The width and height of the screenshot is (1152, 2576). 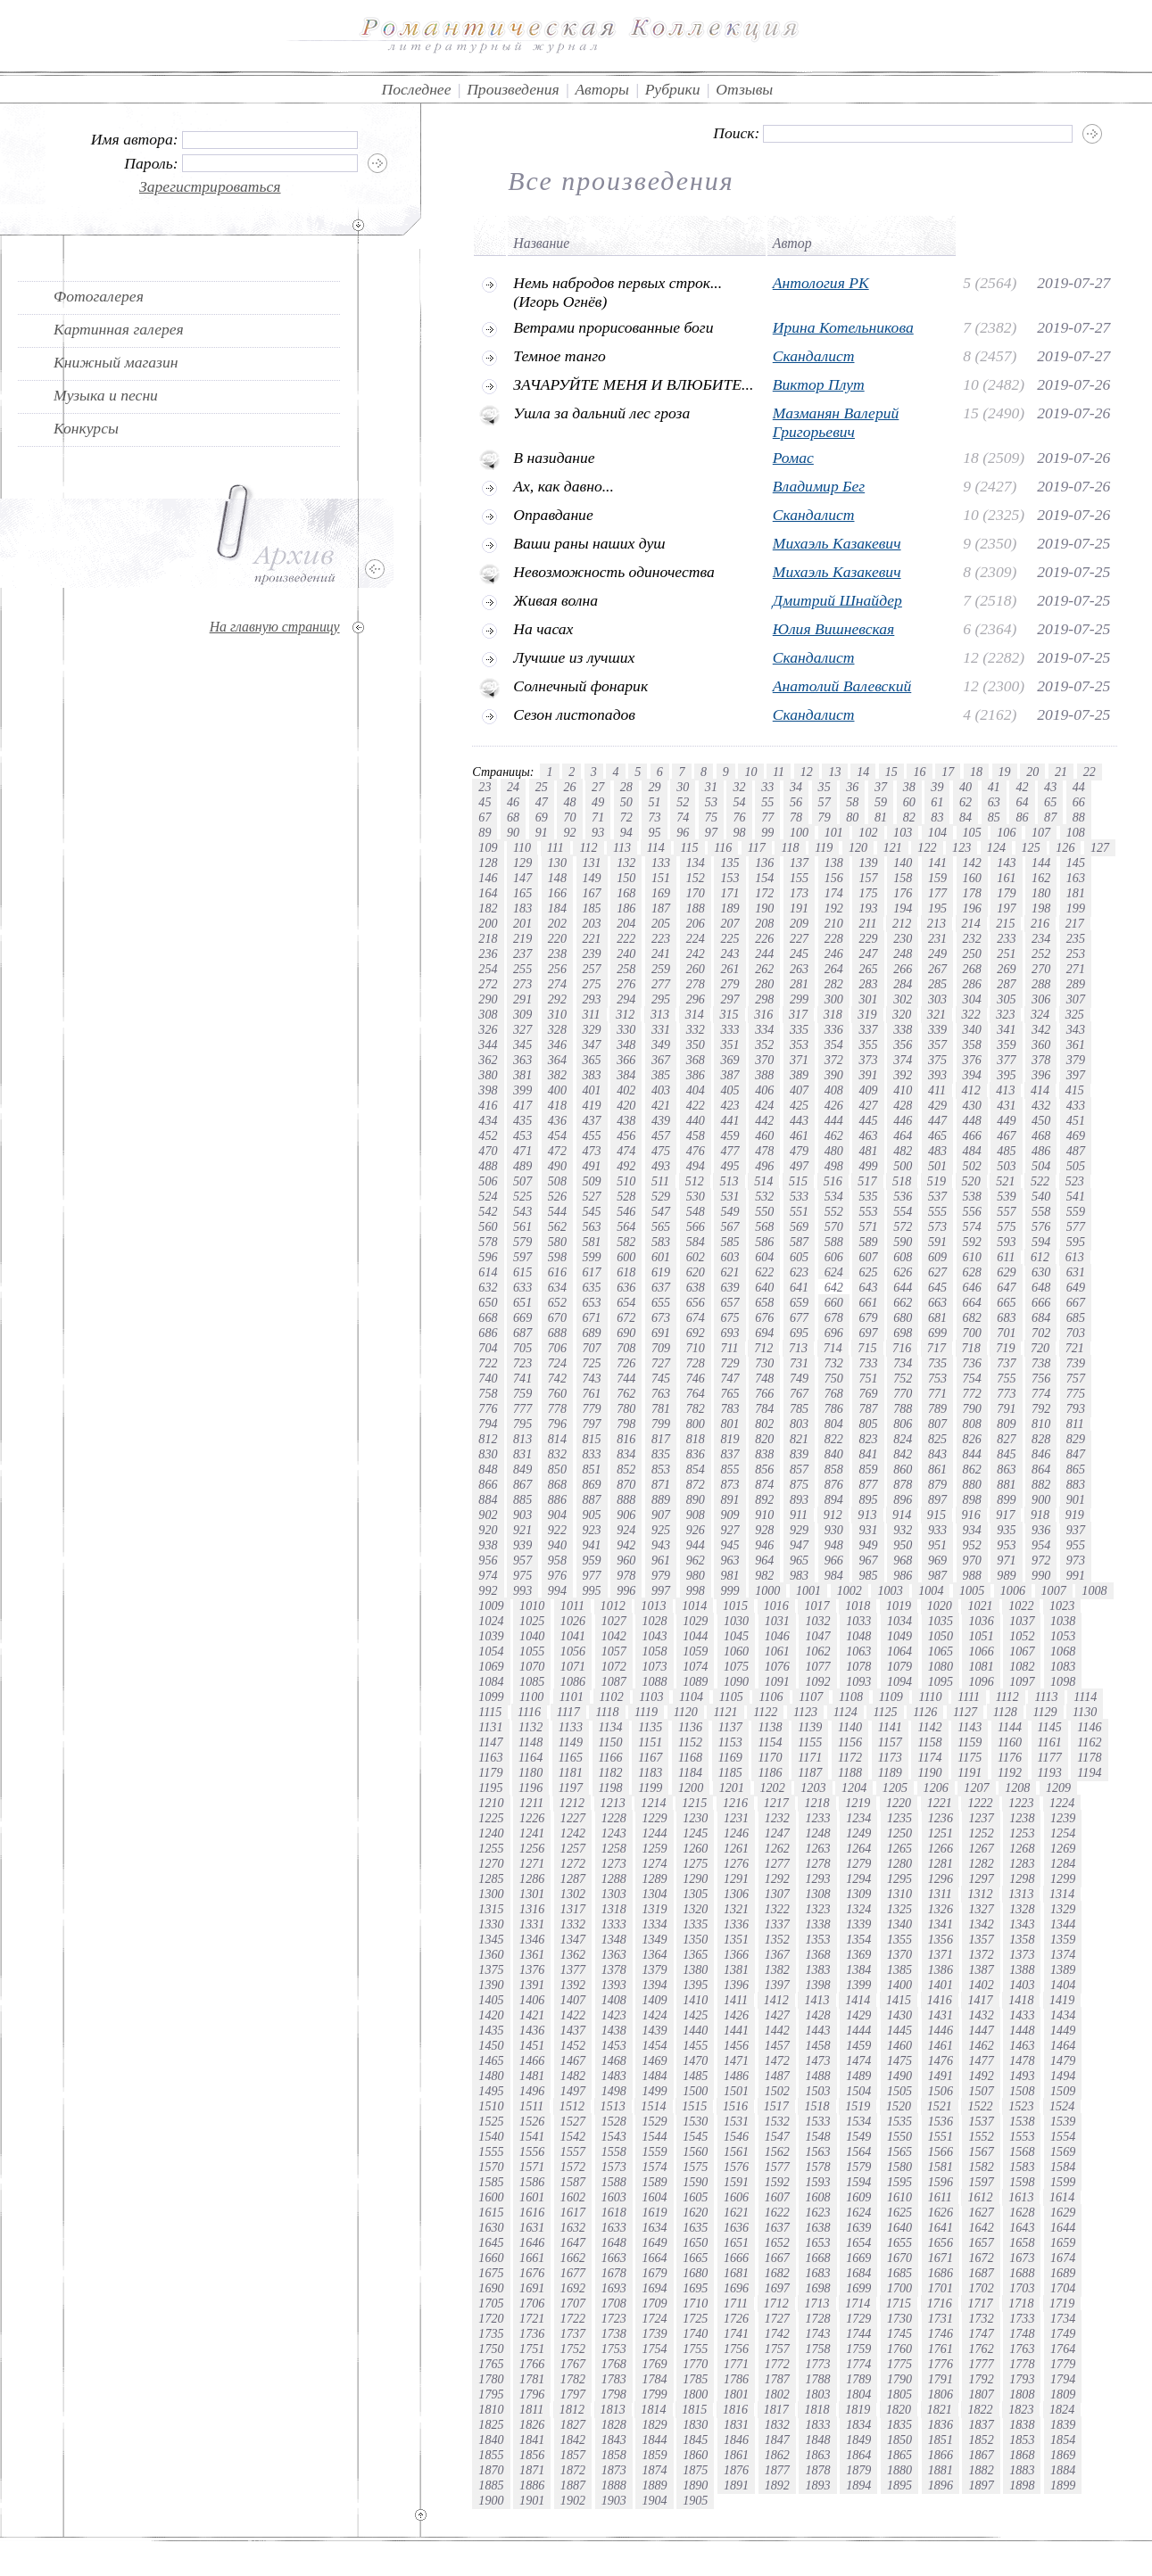 What do you see at coordinates (1041, 1575) in the screenshot?
I see `990` at bounding box center [1041, 1575].